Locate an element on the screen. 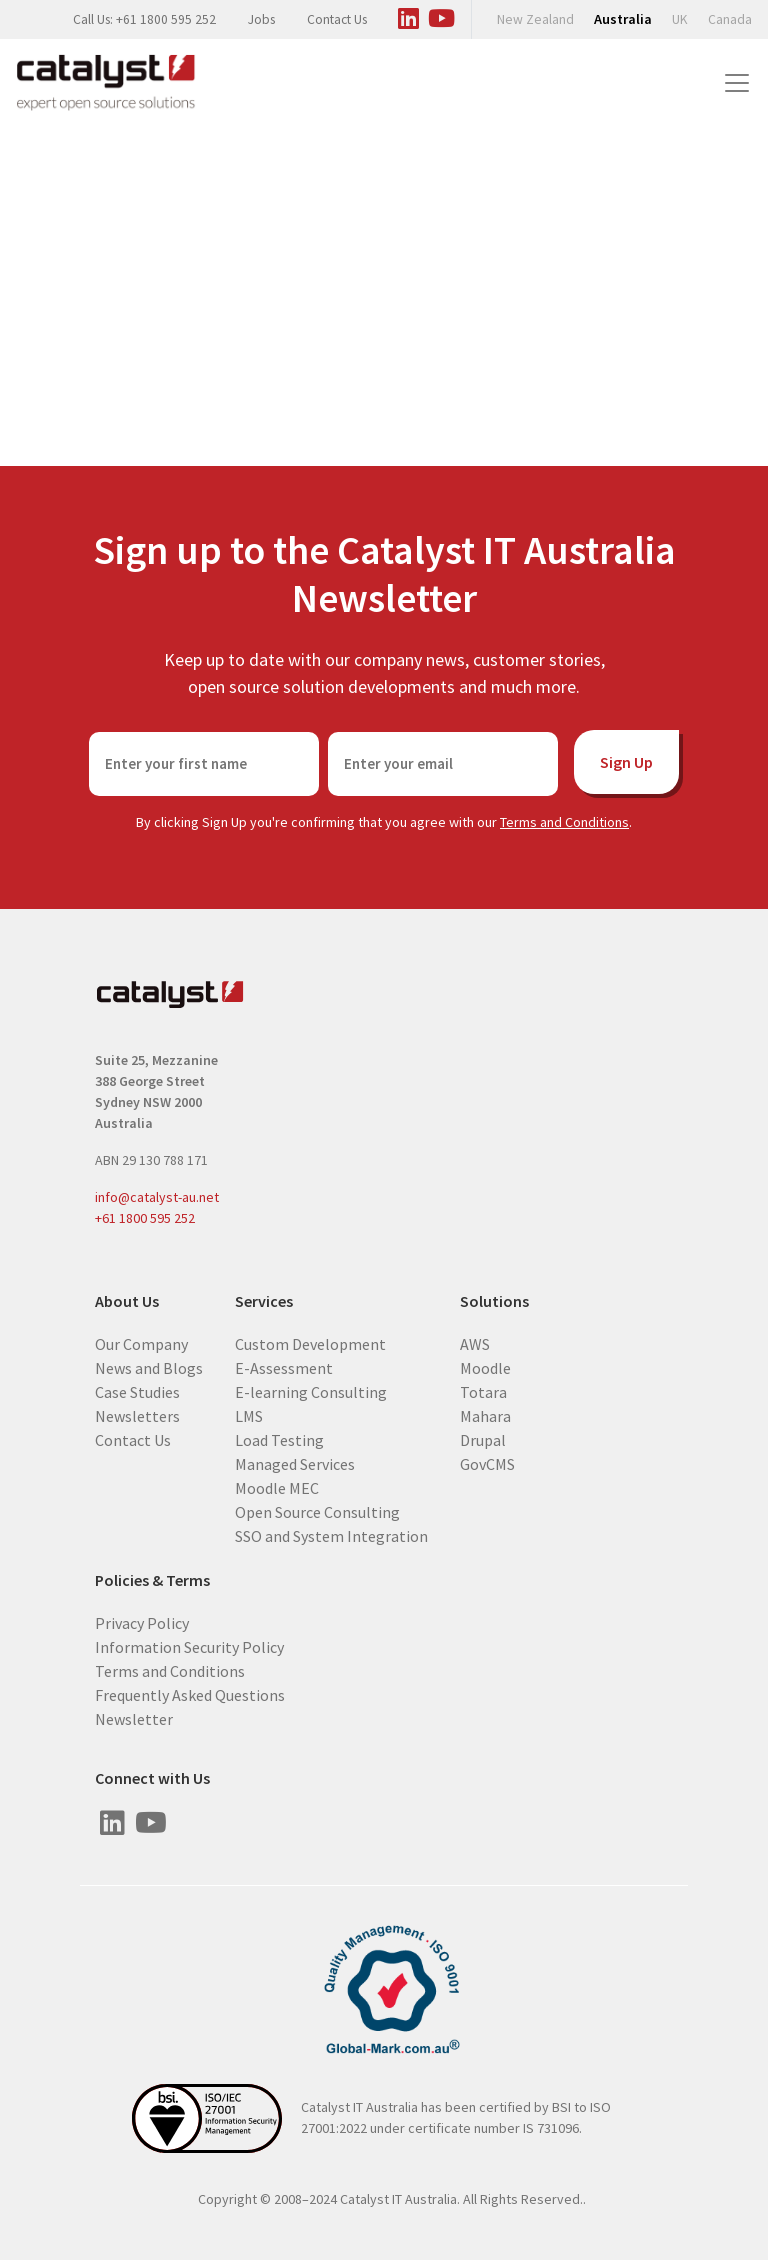  [Toggle navigation] is located at coordinates (737, 83).